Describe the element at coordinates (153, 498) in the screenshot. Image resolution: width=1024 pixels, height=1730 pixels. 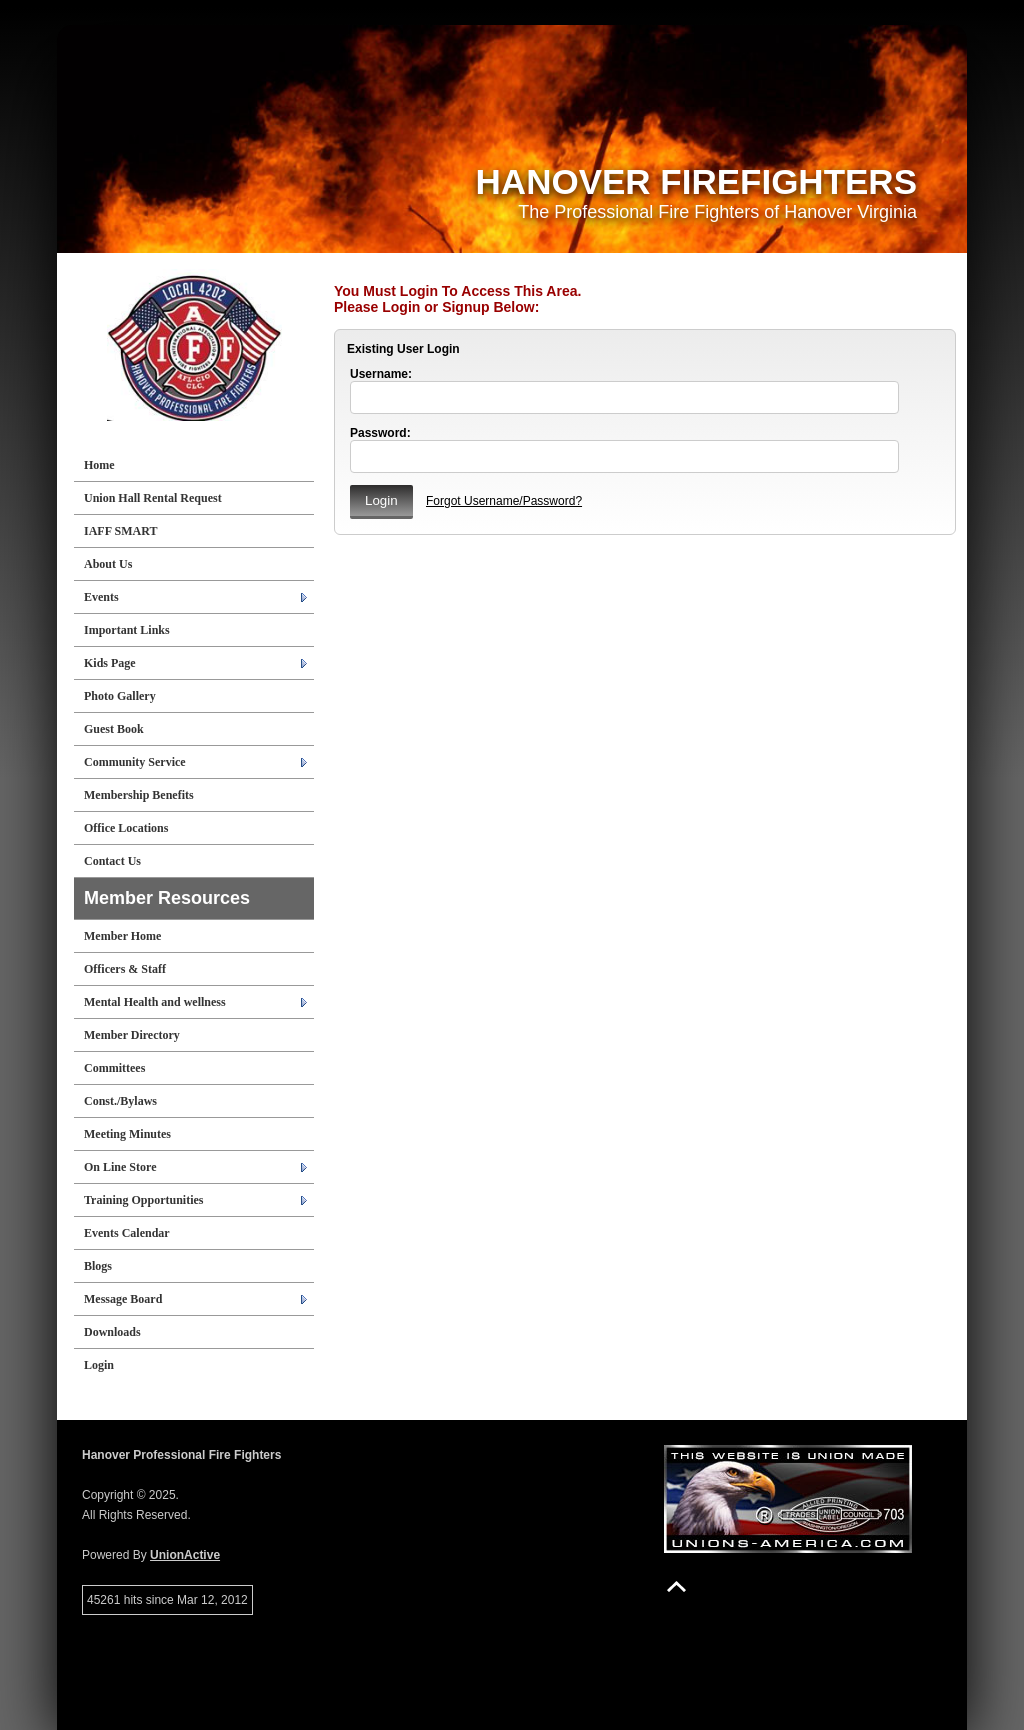
I see `Union Hall Rental Request` at that location.